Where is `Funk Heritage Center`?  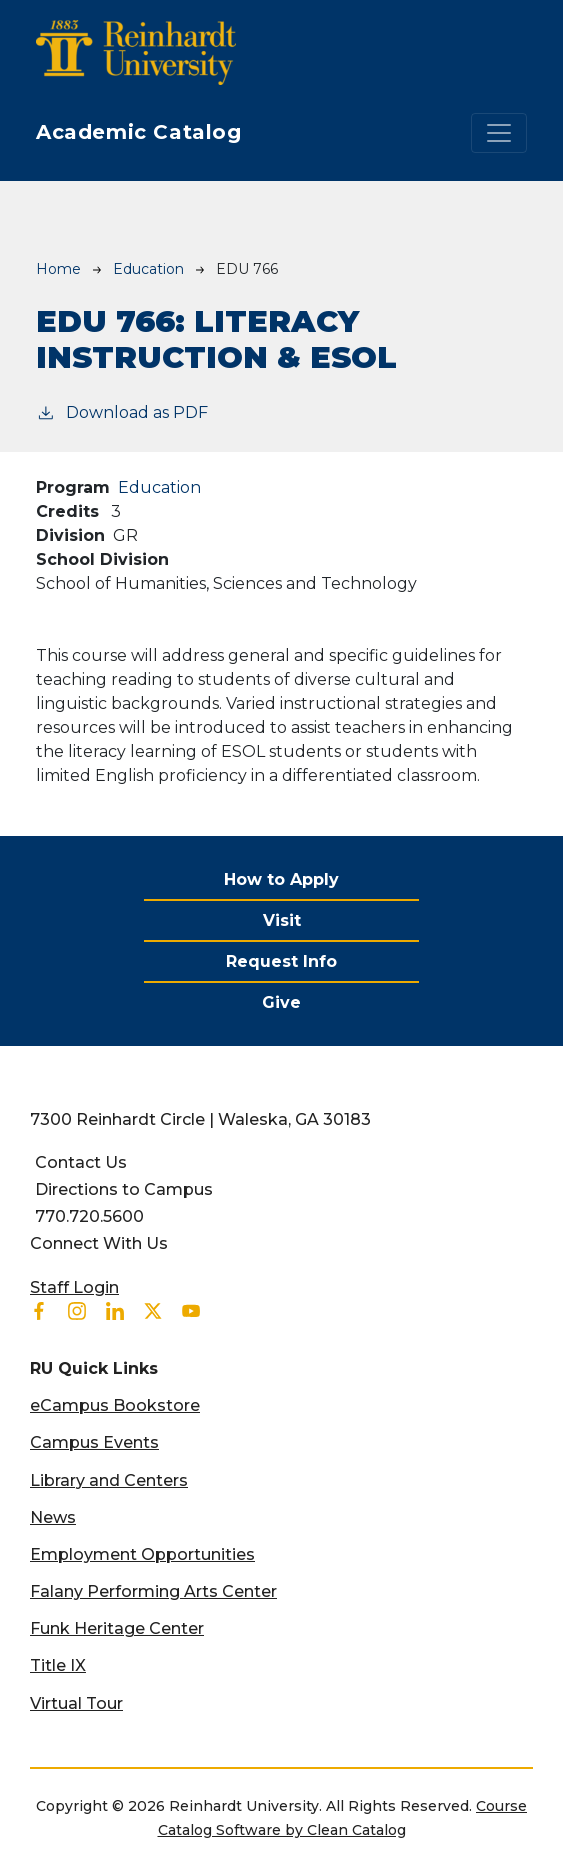 Funk Heritage Center is located at coordinates (117, 1628).